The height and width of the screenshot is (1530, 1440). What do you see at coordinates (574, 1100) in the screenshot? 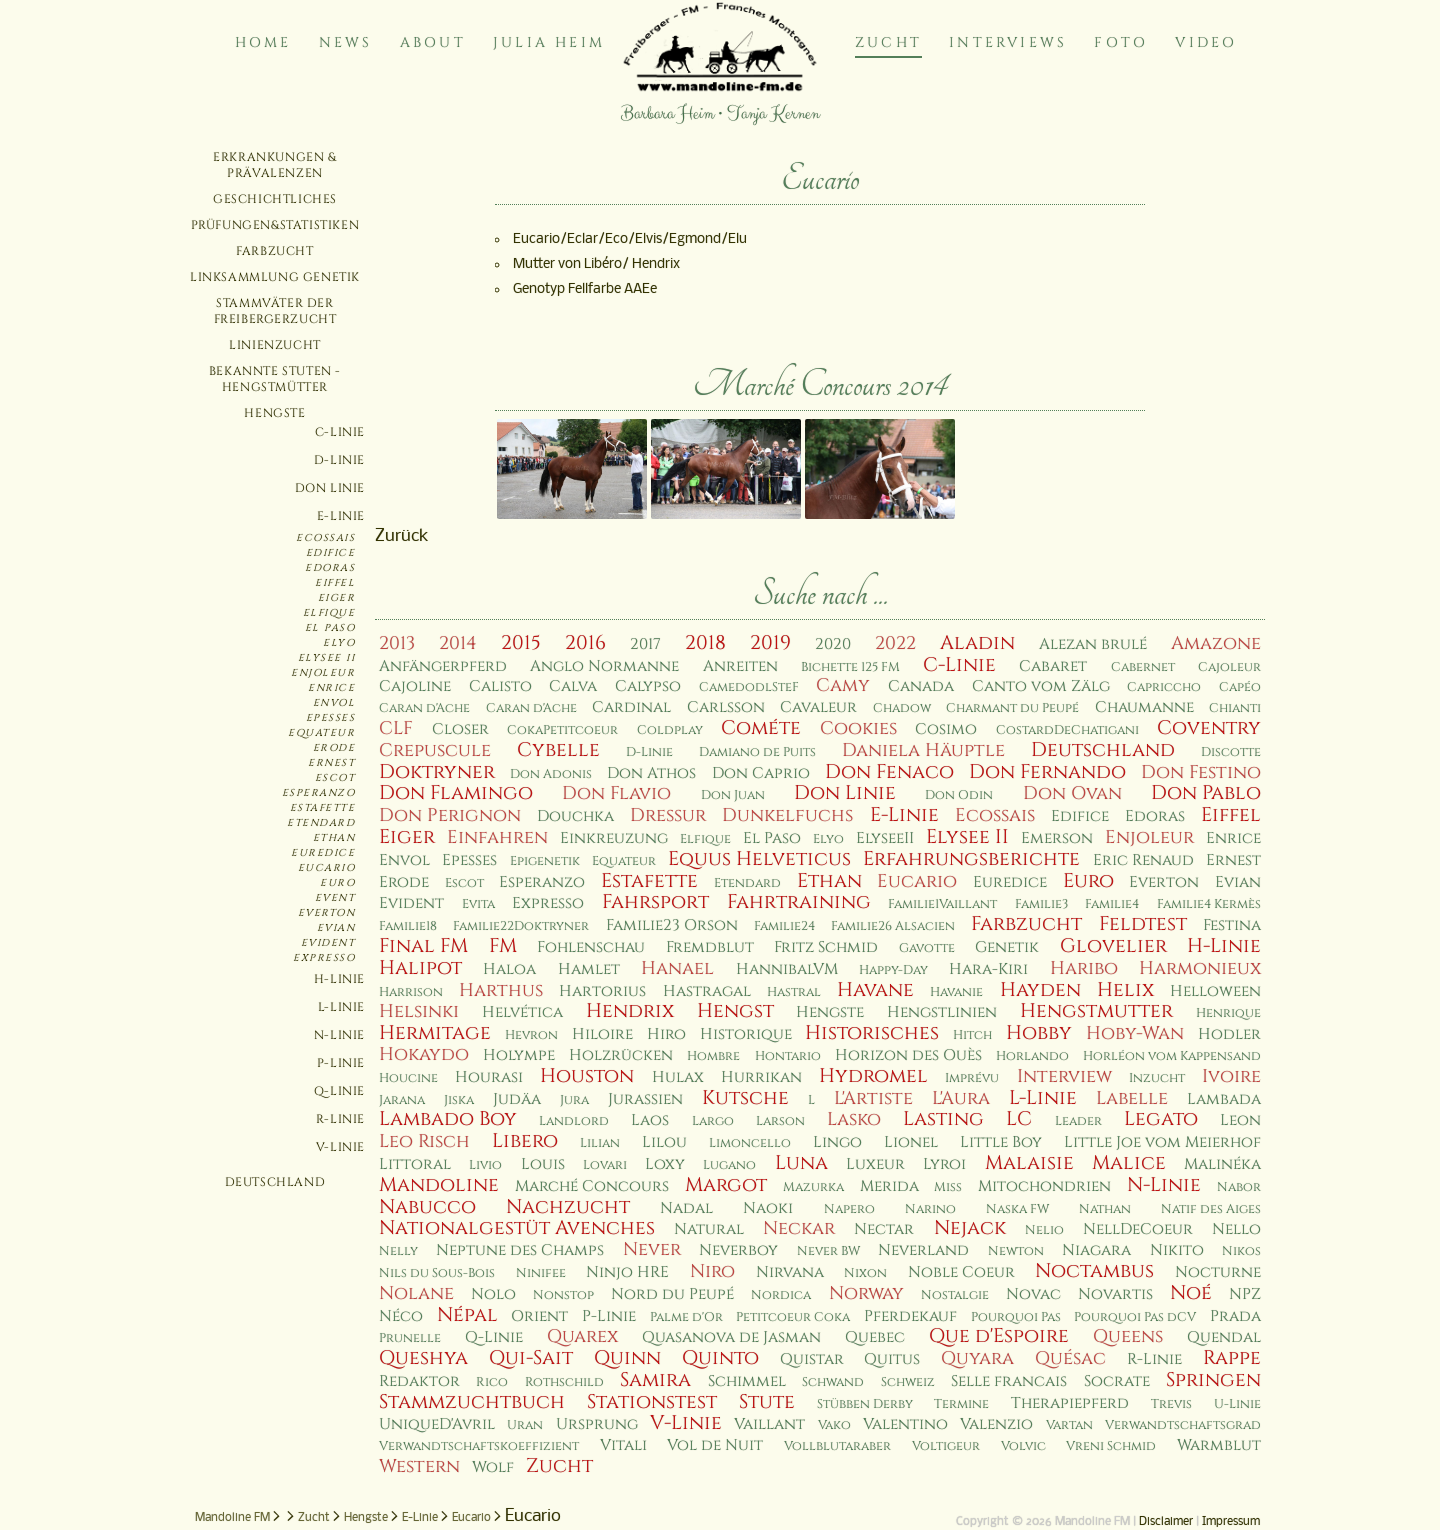
I see `Jura` at bounding box center [574, 1100].